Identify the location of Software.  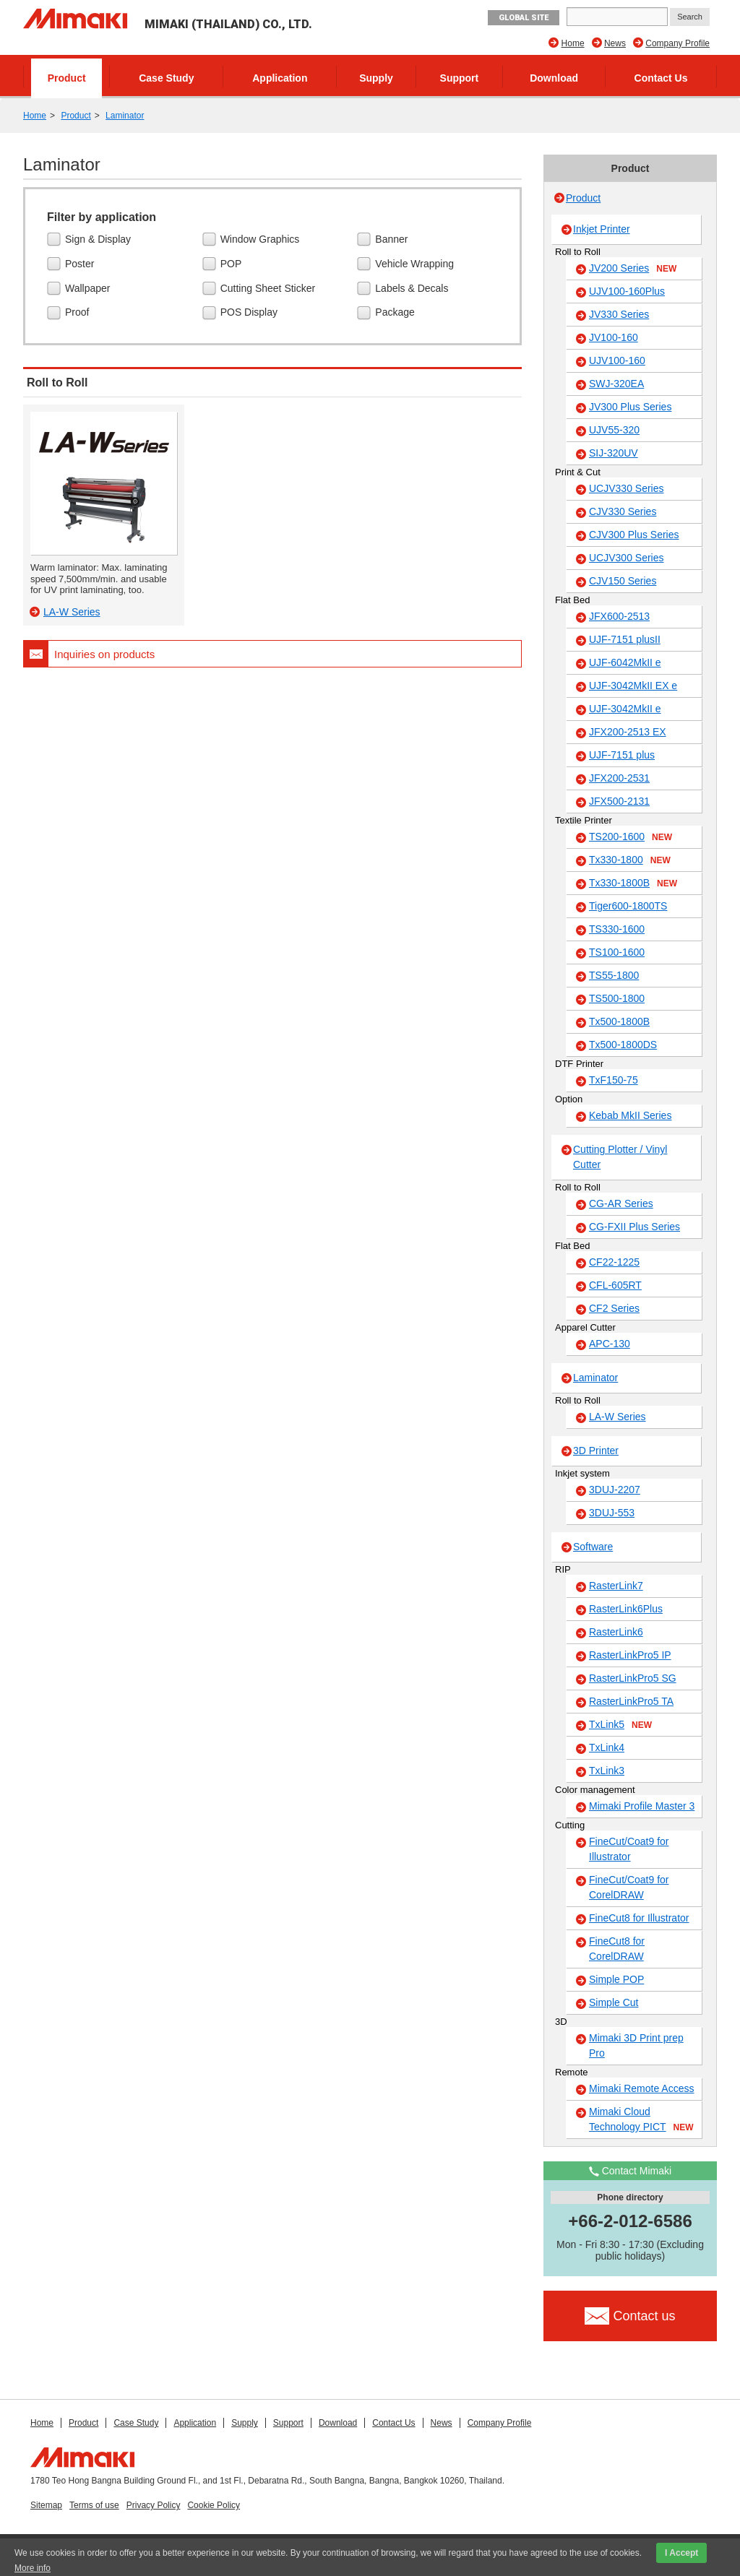
(593, 1546).